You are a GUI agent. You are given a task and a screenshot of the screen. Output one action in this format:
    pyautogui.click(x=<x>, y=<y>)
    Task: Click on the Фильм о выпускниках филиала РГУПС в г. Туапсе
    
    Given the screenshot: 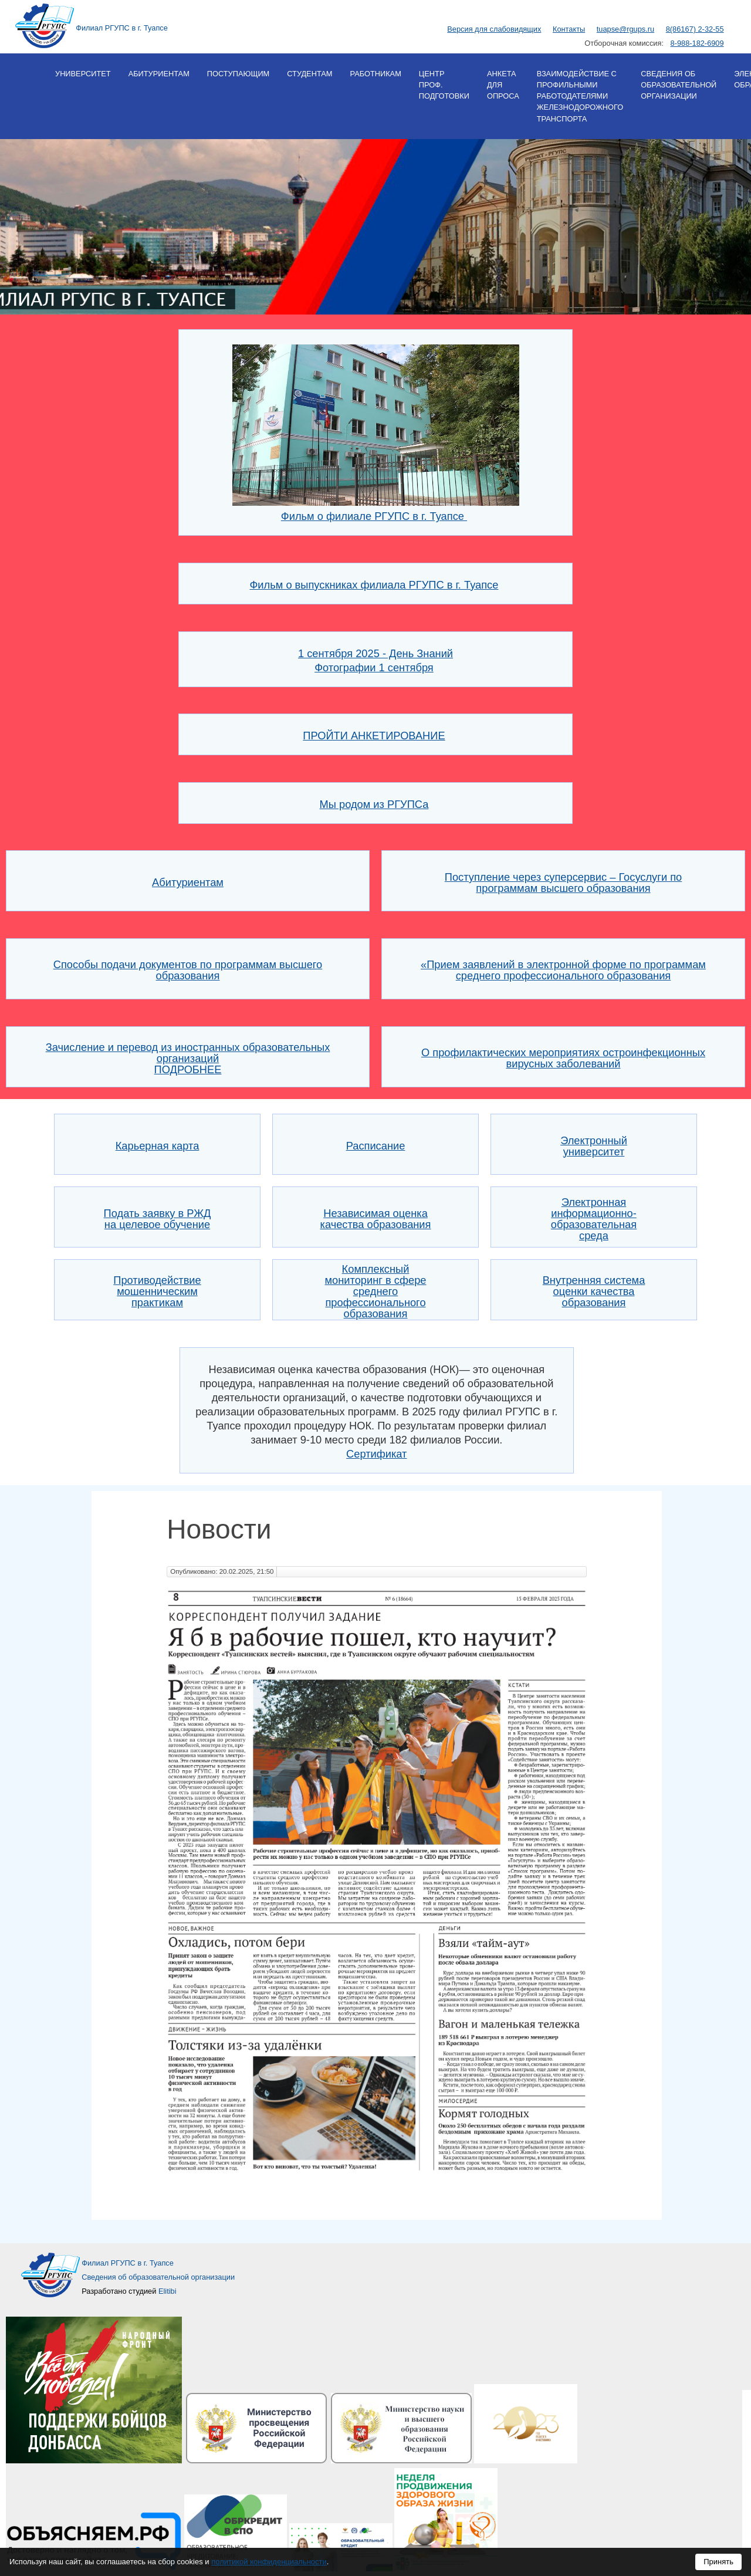 What is the action you would take?
    pyautogui.click(x=373, y=585)
    